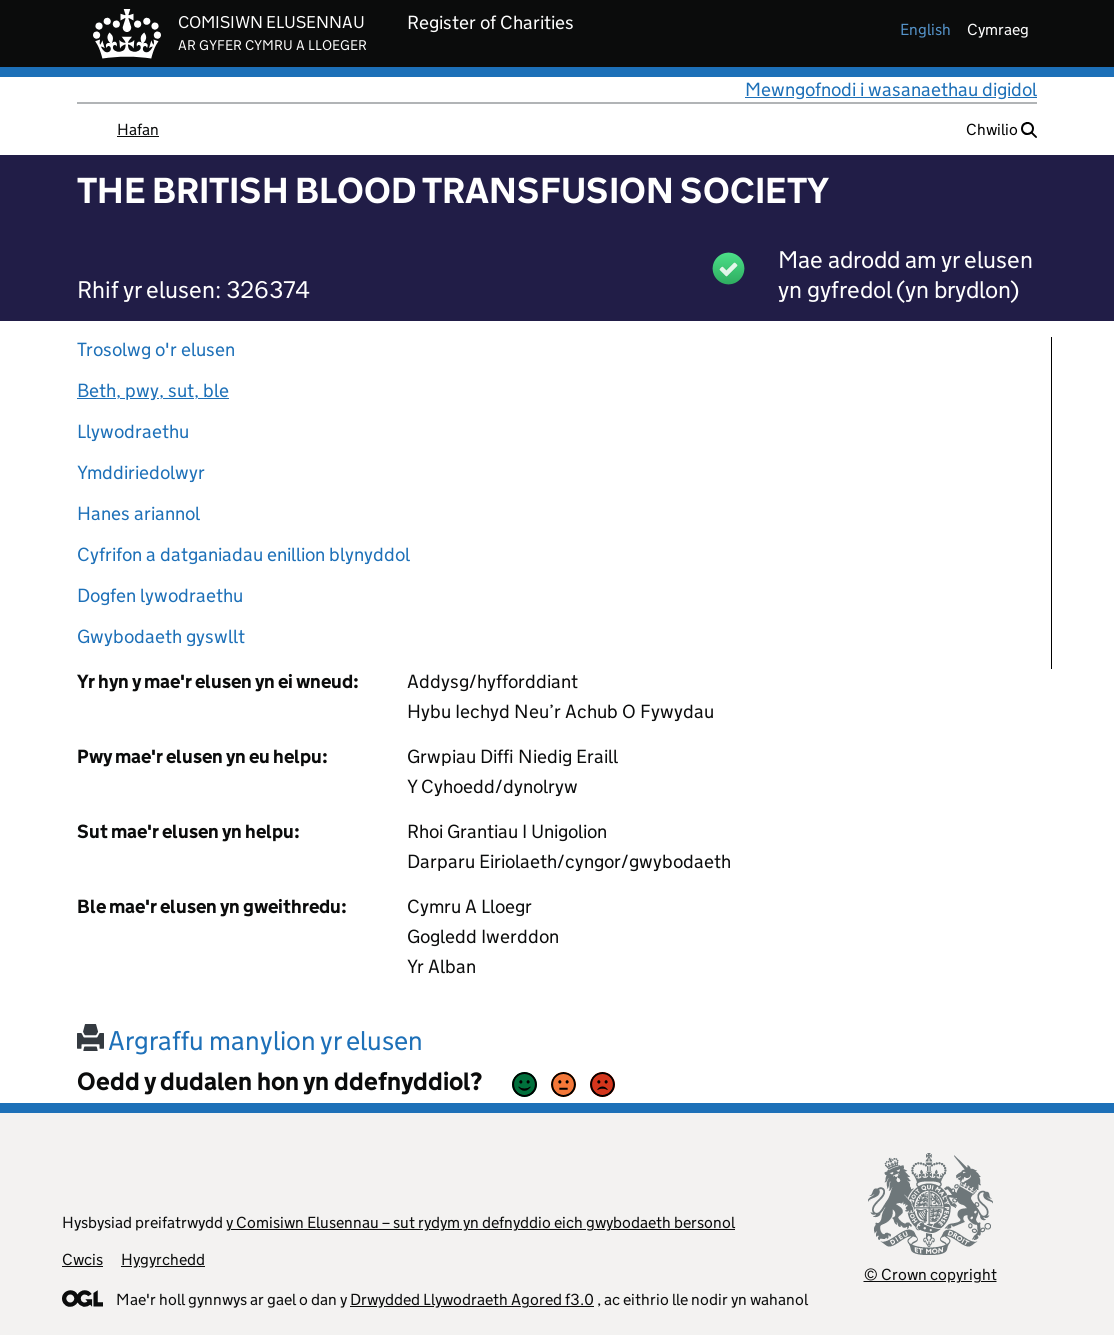 This screenshot has height=1335, width=1114. What do you see at coordinates (138, 513) in the screenshot?
I see `Hanes ariannol` at bounding box center [138, 513].